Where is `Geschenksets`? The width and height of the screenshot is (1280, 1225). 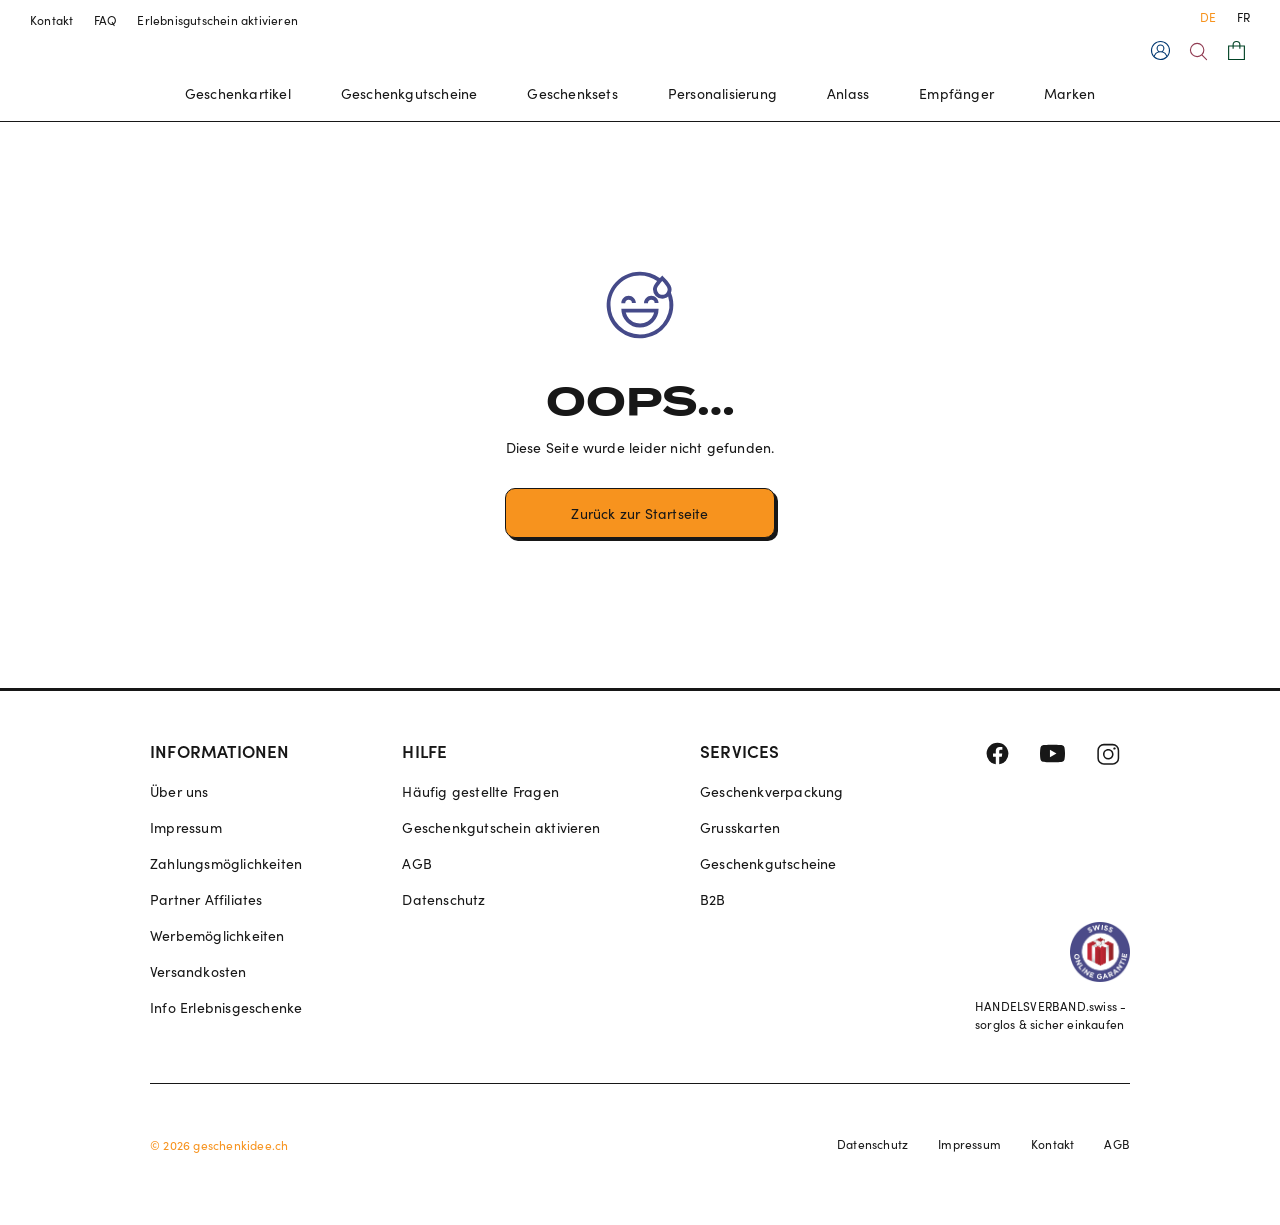
Geschenksets is located at coordinates (572, 93).